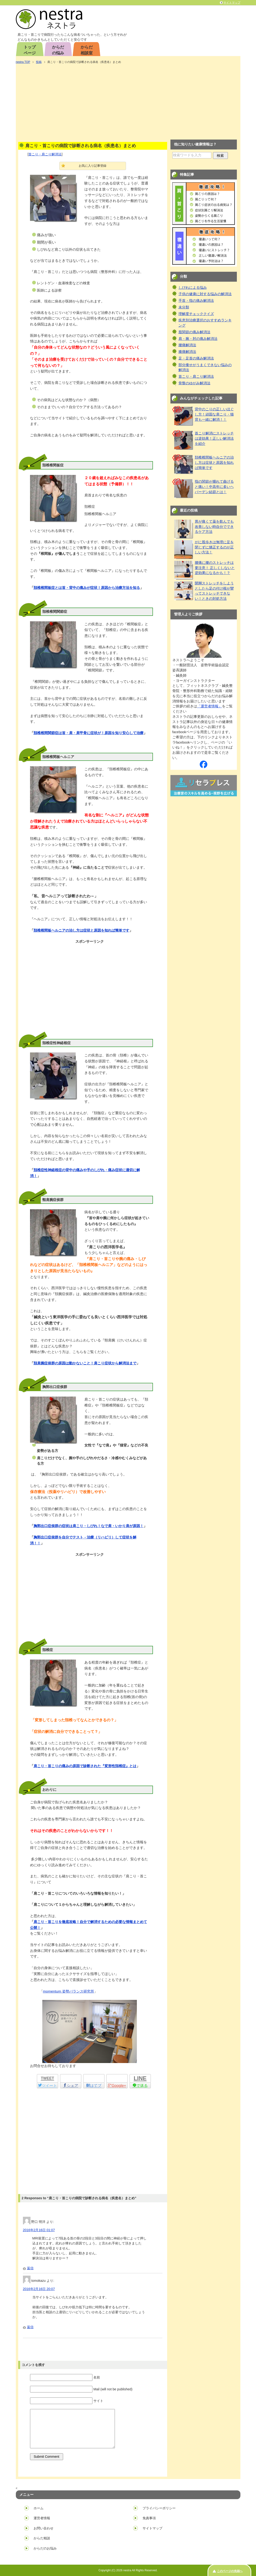 This screenshot has width=256, height=2576. Describe the element at coordinates (183, 307) in the screenshot. I see `未分類` at that location.